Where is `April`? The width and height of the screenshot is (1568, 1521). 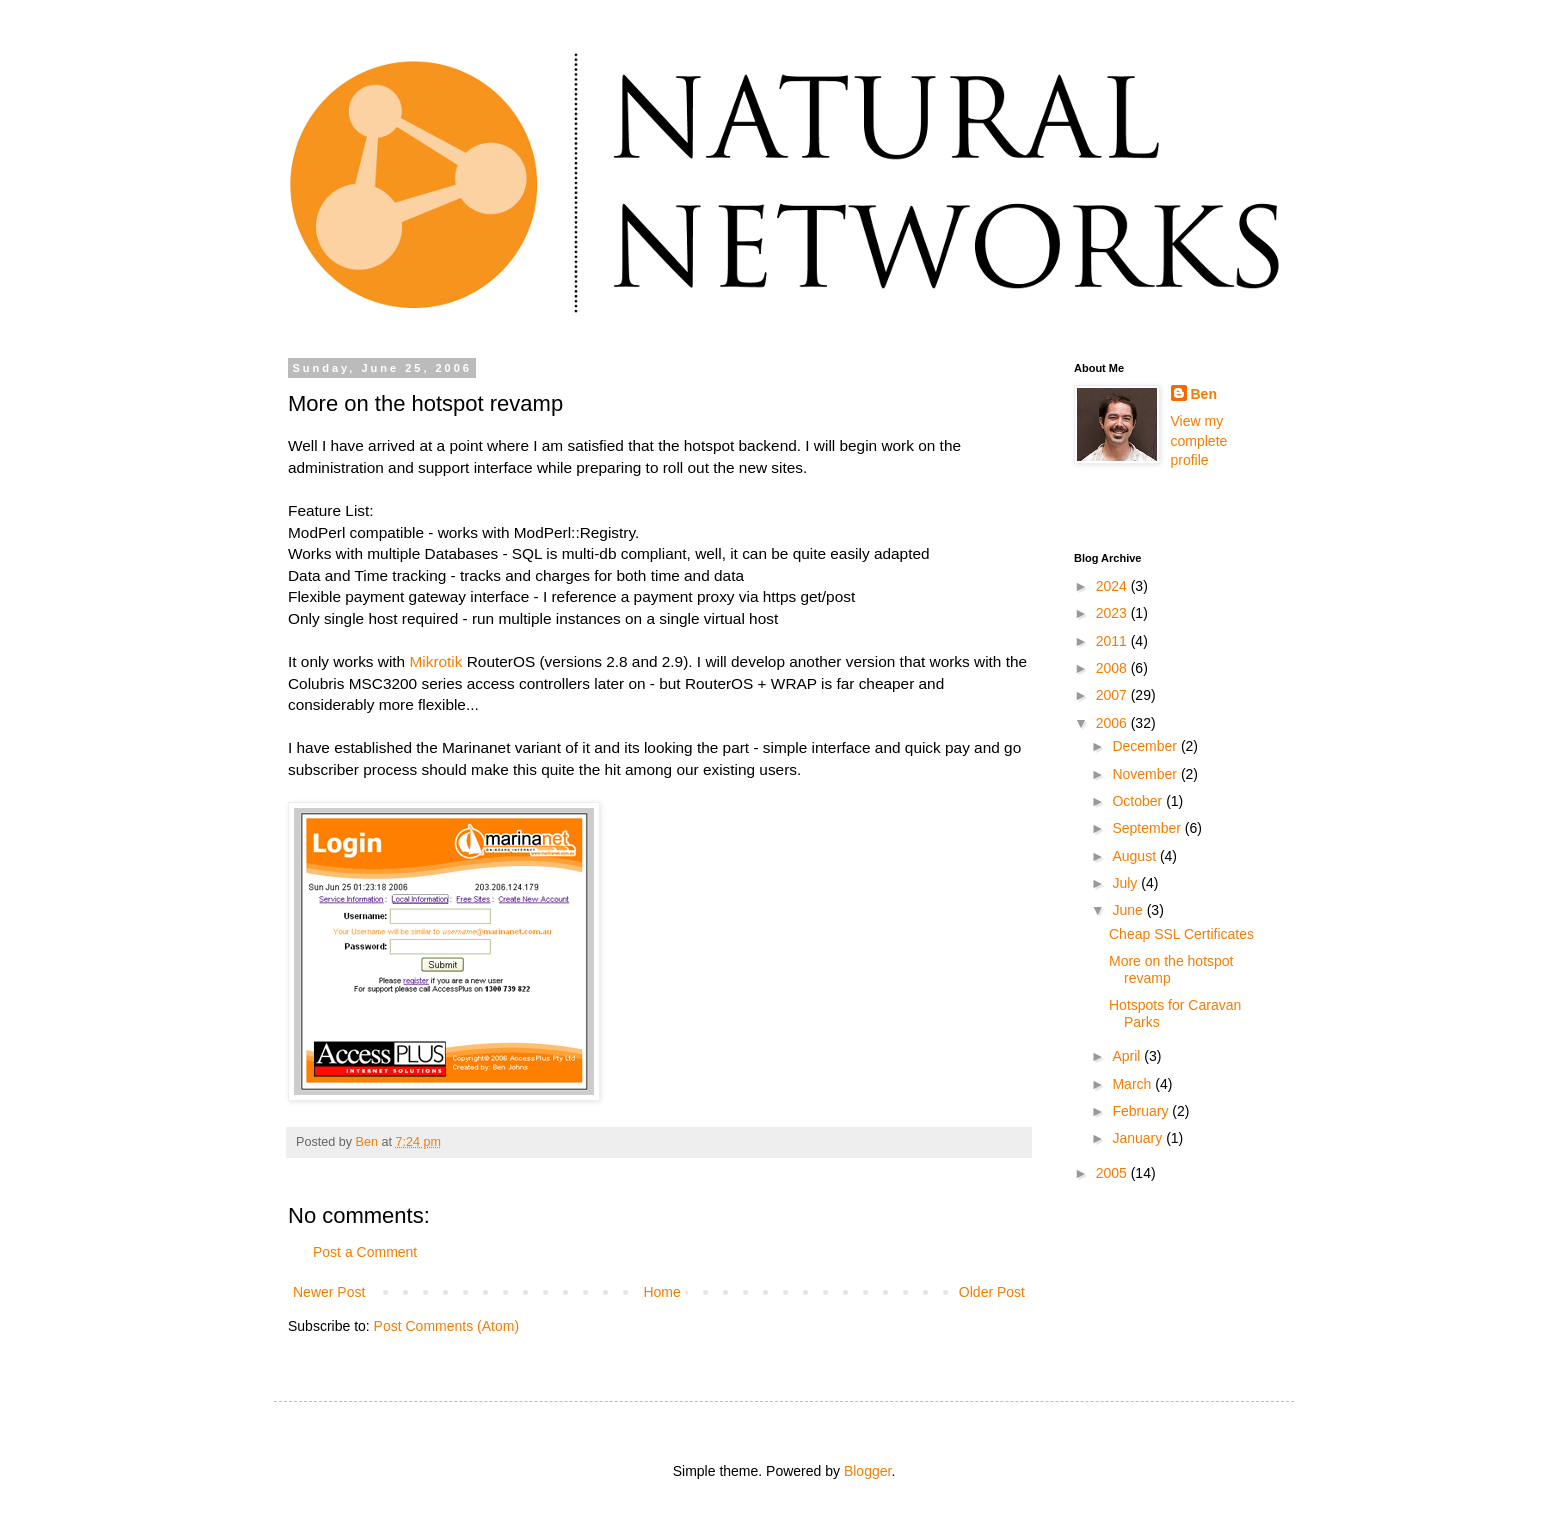
April is located at coordinates (1128, 1056).